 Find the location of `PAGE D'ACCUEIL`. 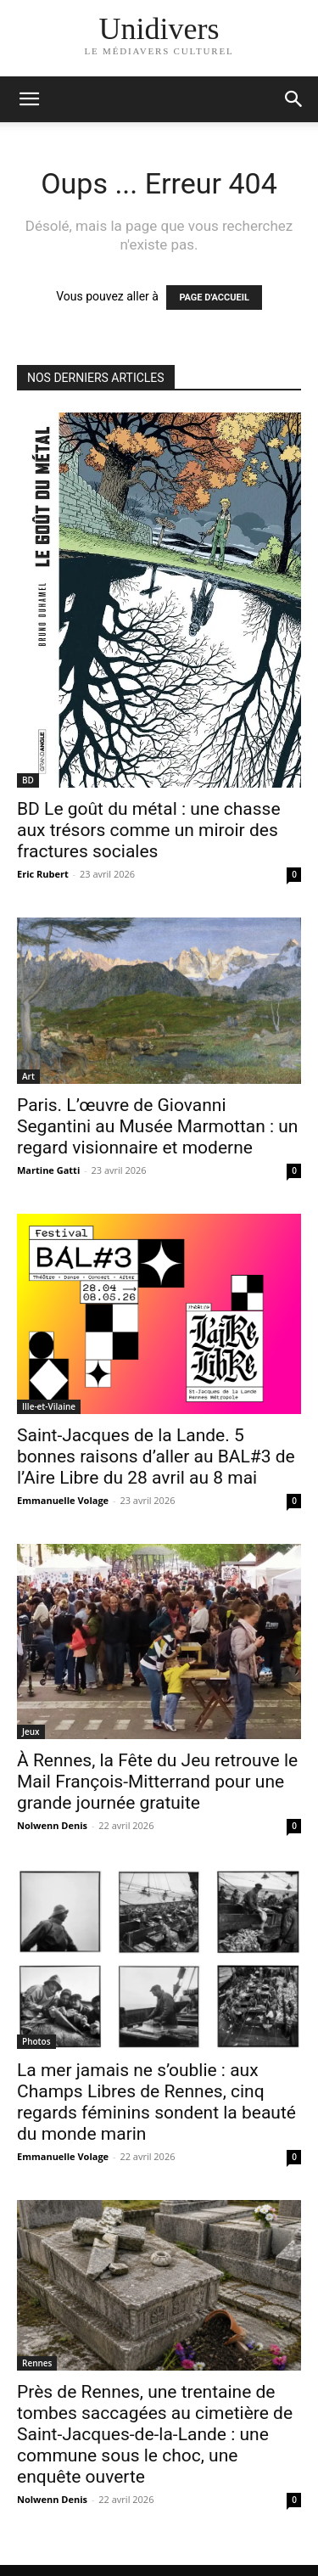

PAGE D'ACCUEIL is located at coordinates (214, 297).